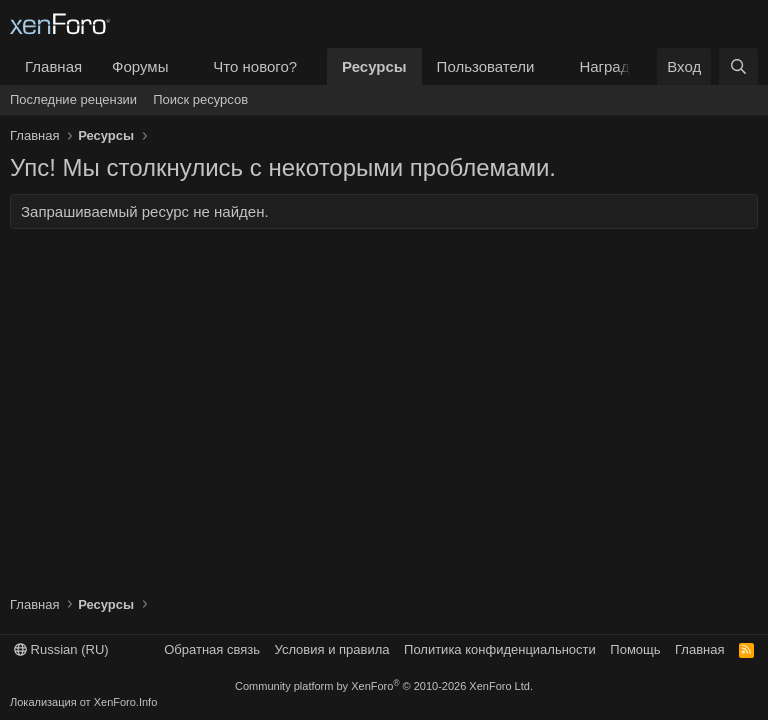  I want to click on Community platform by XenForo, so click(384, 686).